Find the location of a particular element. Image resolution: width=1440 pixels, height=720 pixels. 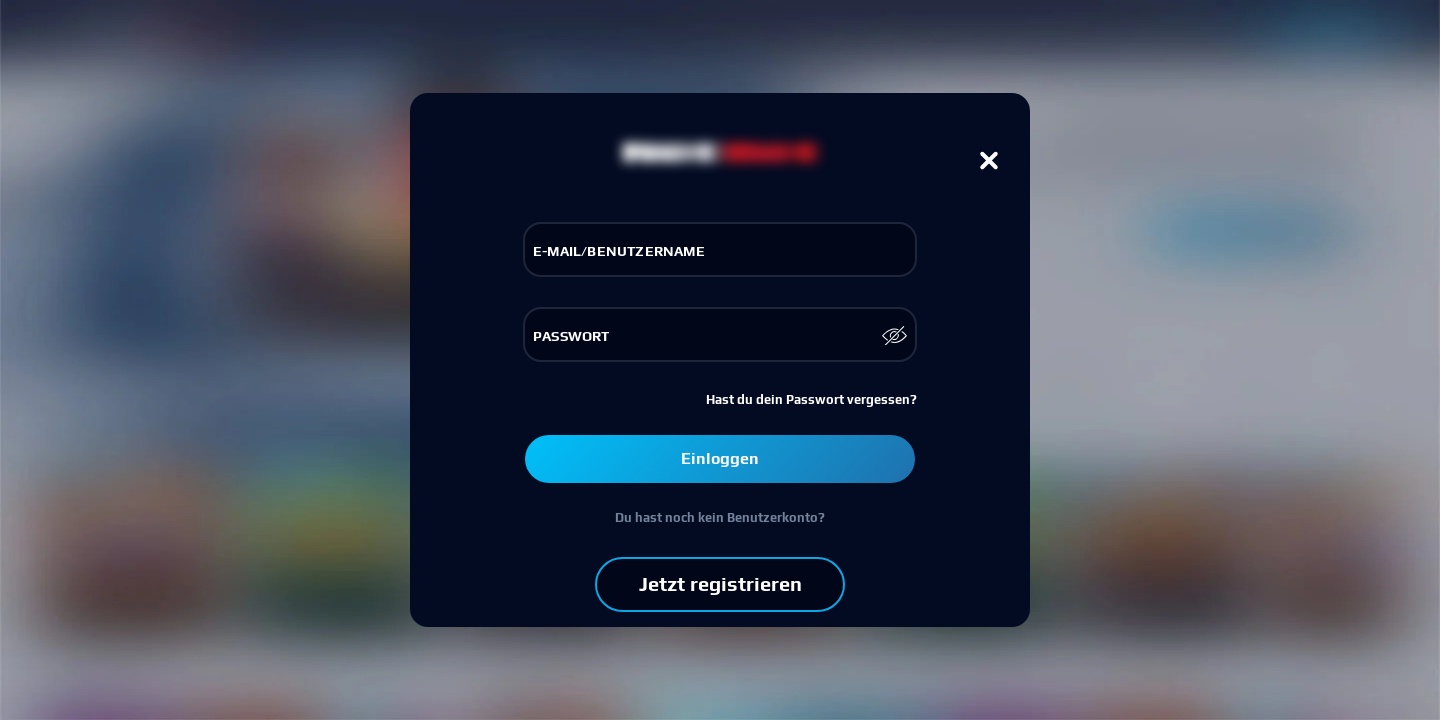

Hast du dein Passwort vergessen? is located at coordinates (811, 399).